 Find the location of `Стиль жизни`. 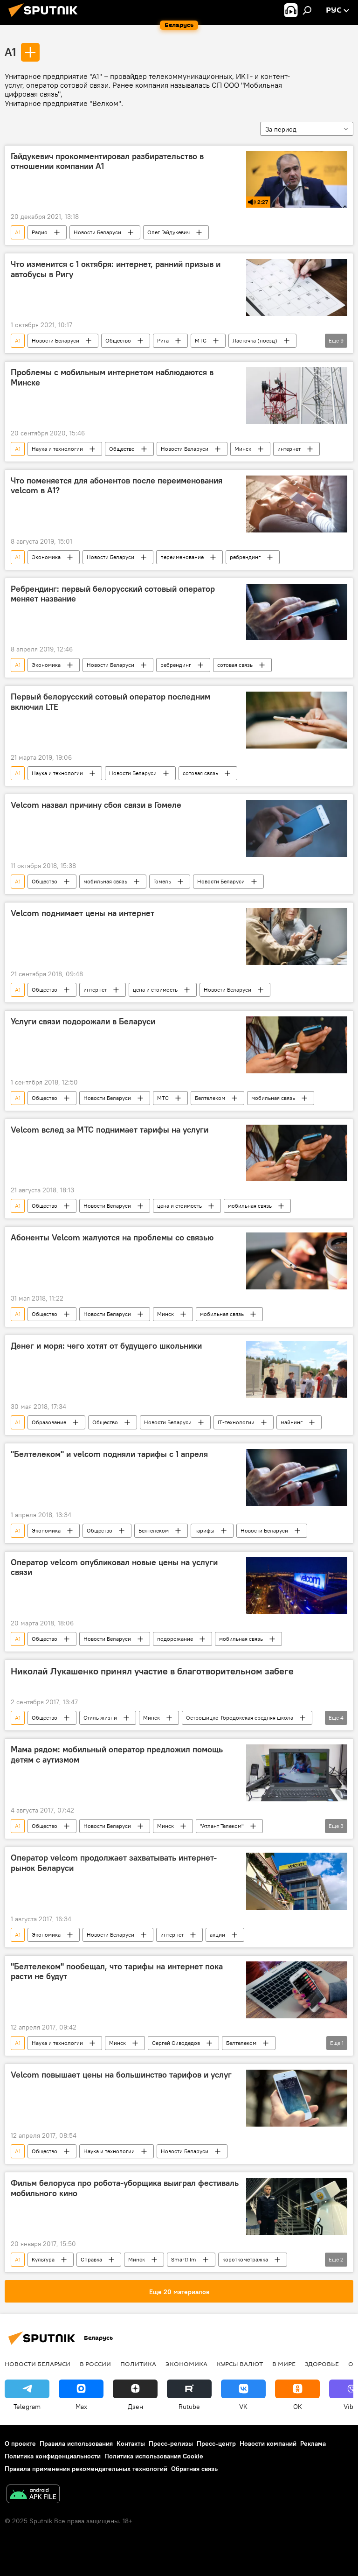

Стиль жизни is located at coordinates (100, 1717).